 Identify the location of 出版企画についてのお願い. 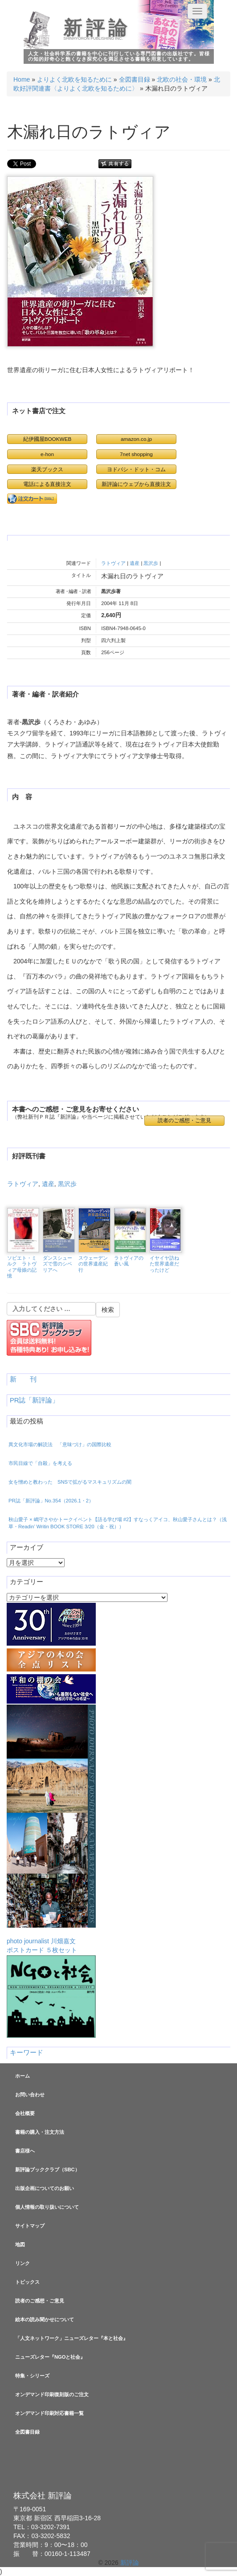
(44, 2188).